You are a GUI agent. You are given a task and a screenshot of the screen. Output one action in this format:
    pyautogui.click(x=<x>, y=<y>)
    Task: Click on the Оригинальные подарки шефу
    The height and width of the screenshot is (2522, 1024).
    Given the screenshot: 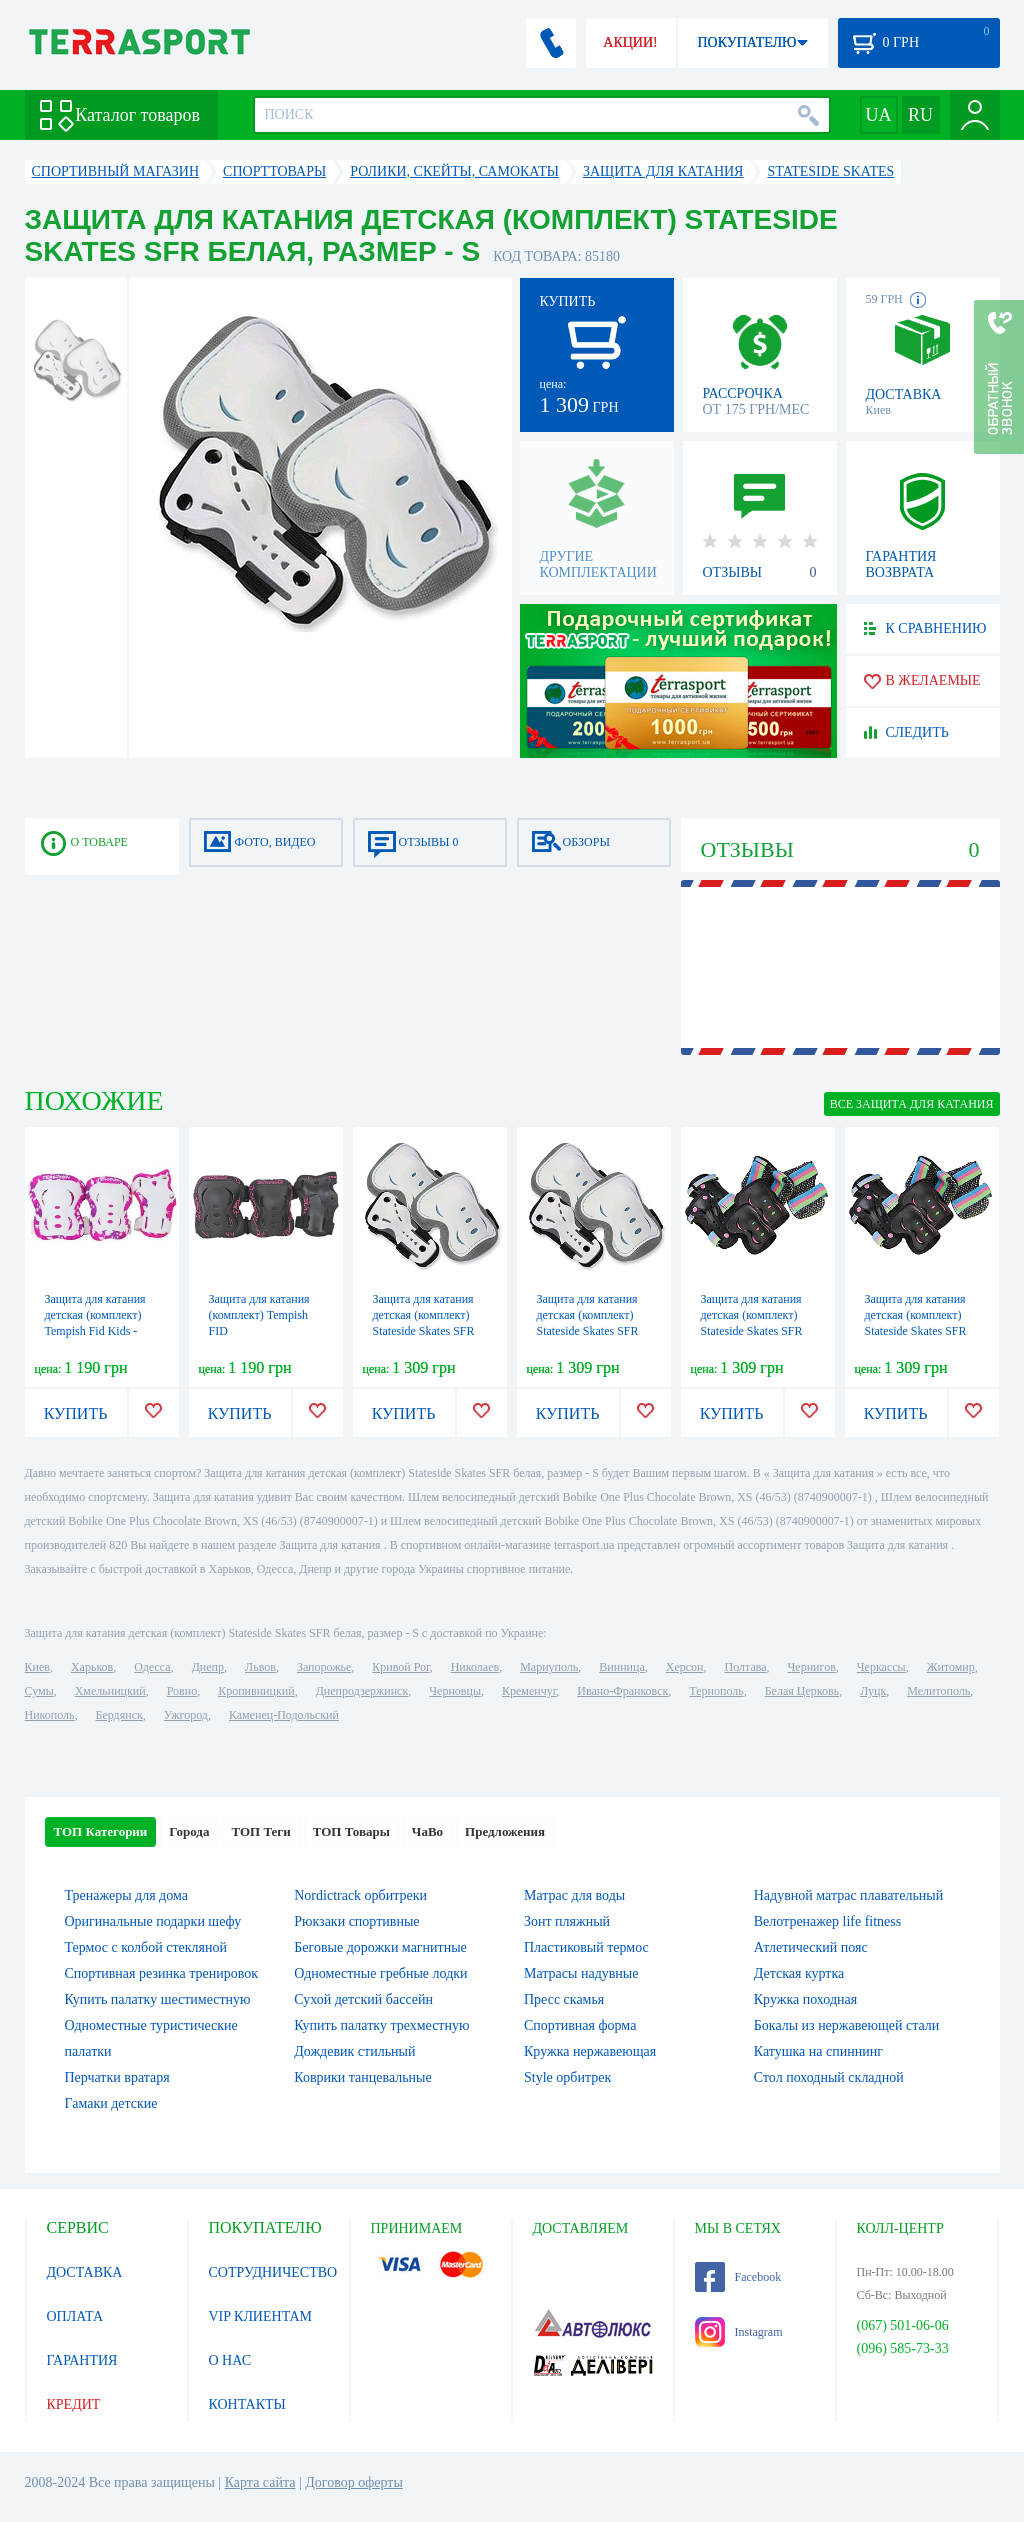 What is the action you would take?
    pyautogui.click(x=153, y=1921)
    